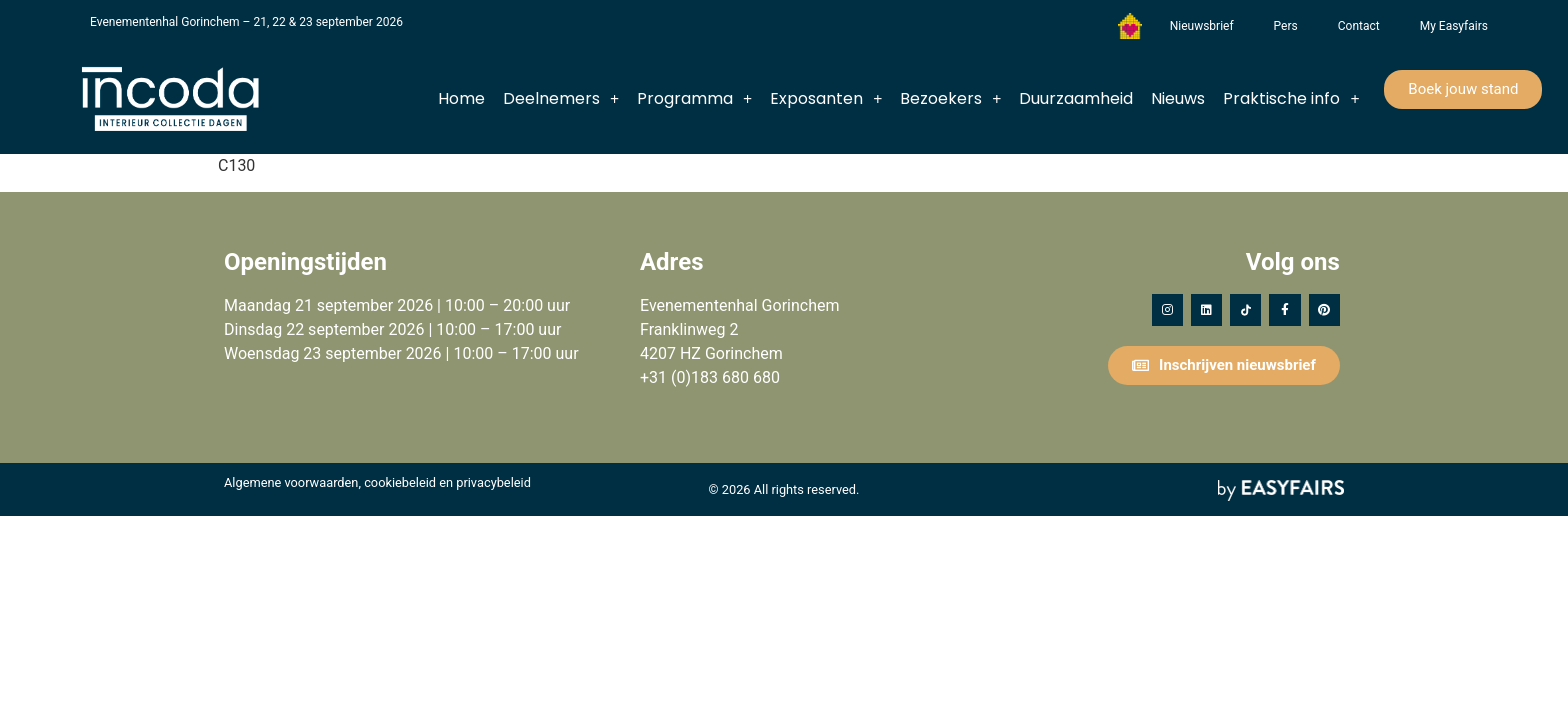 Image resolution: width=1568 pixels, height=720 pixels. What do you see at coordinates (461, 98) in the screenshot?
I see `Home` at bounding box center [461, 98].